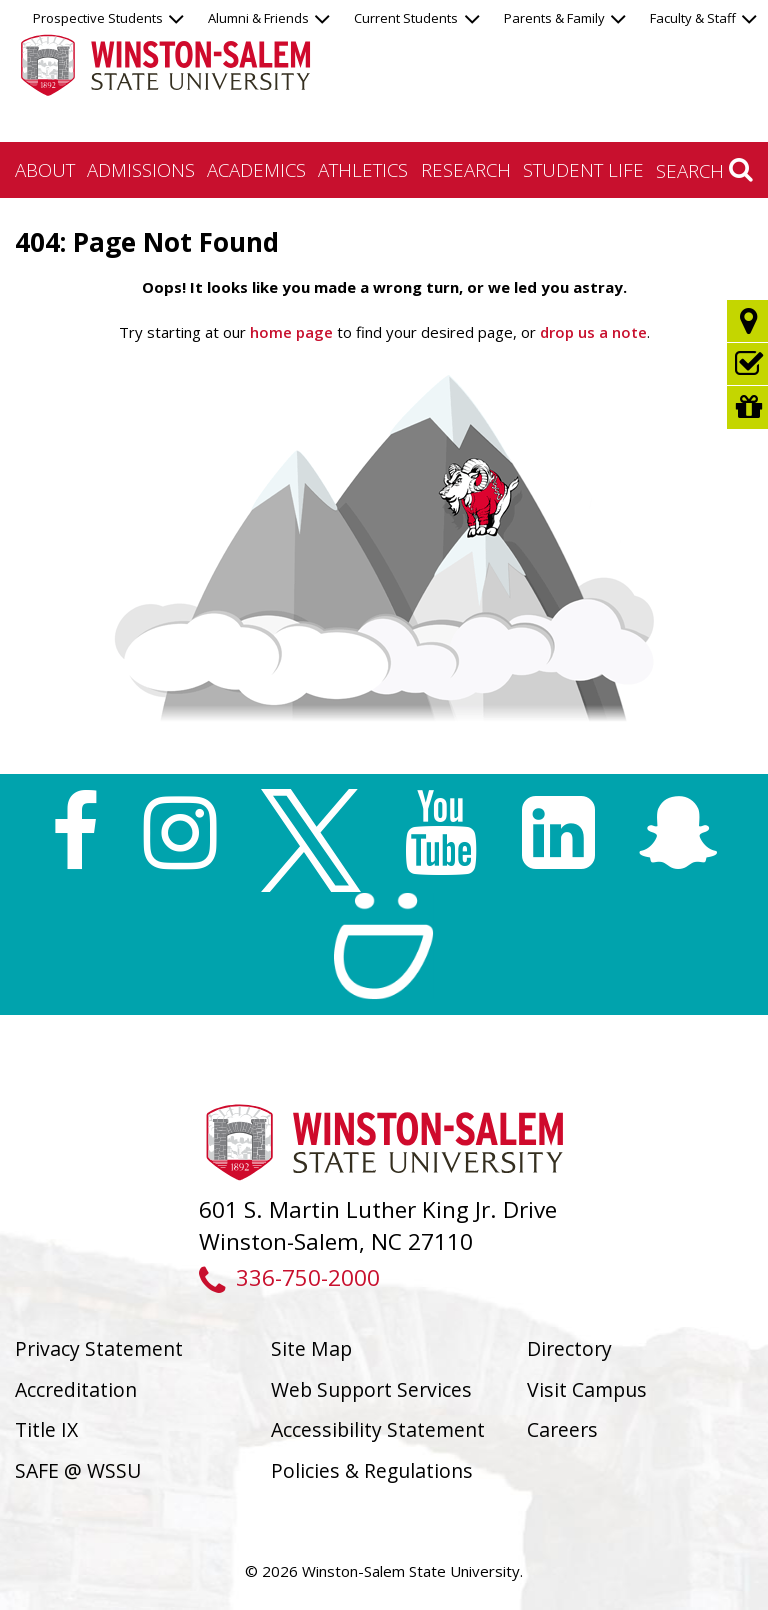 This screenshot has height=1610, width=768. I want to click on Directory, so click(569, 1348).